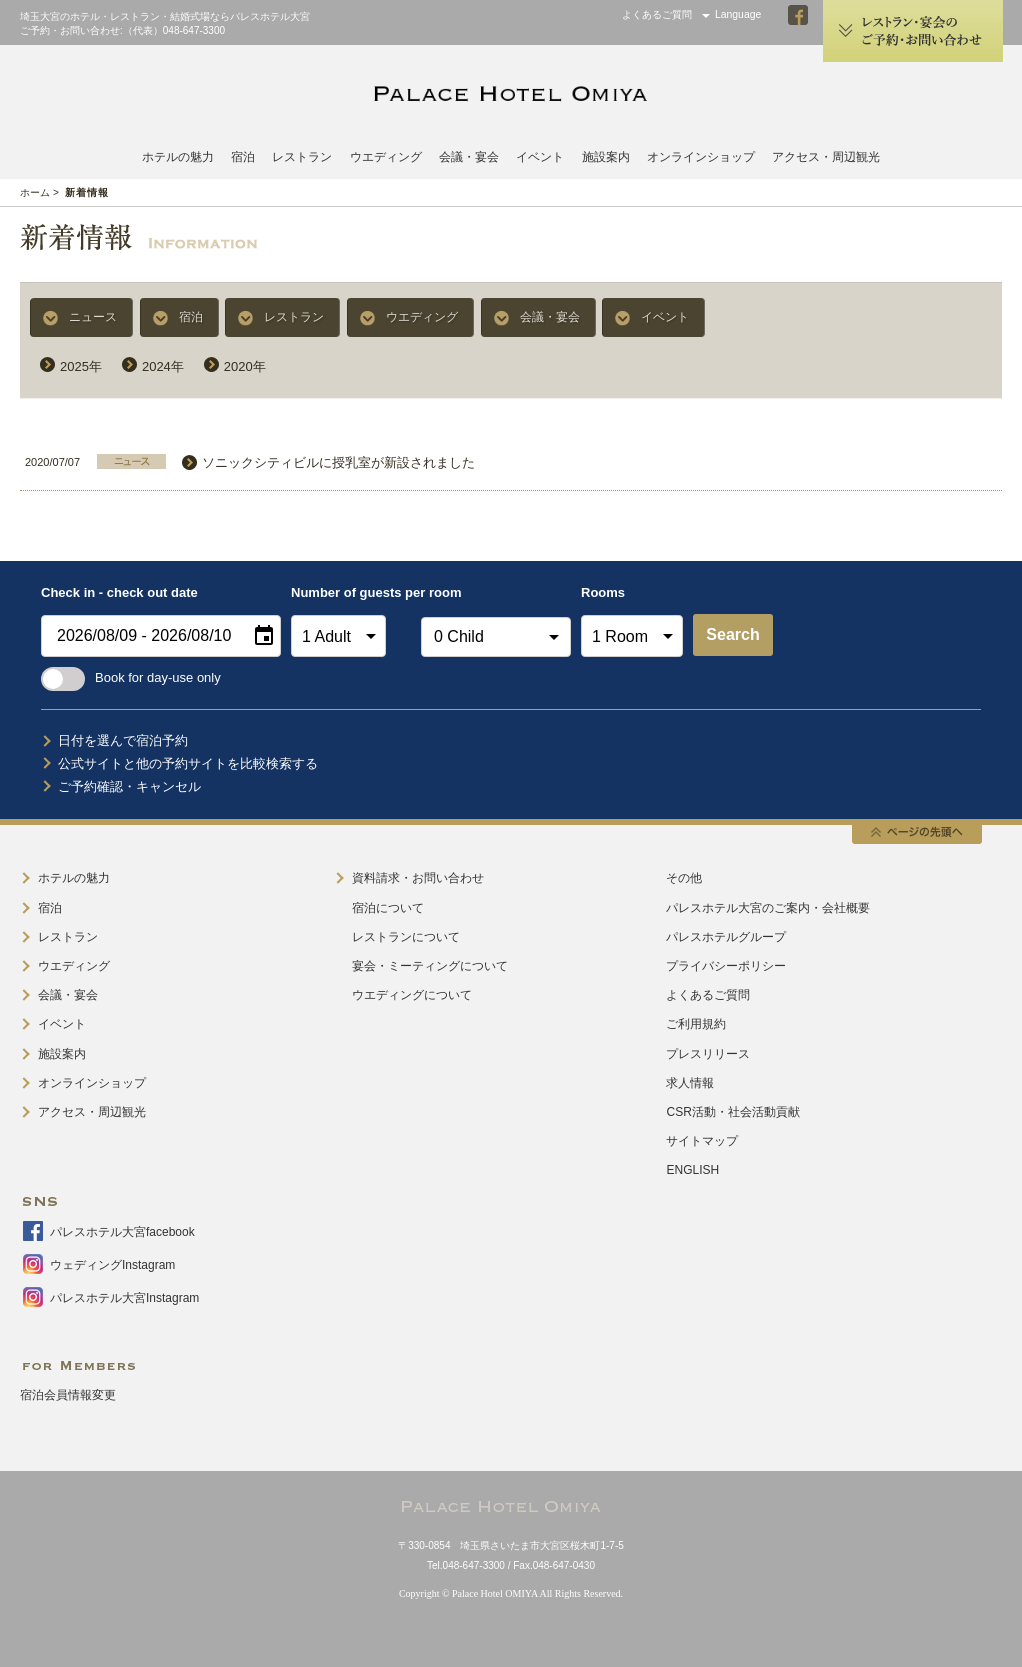 The height and width of the screenshot is (1667, 1022). Describe the element at coordinates (388, 908) in the screenshot. I see `宿泊について` at that location.